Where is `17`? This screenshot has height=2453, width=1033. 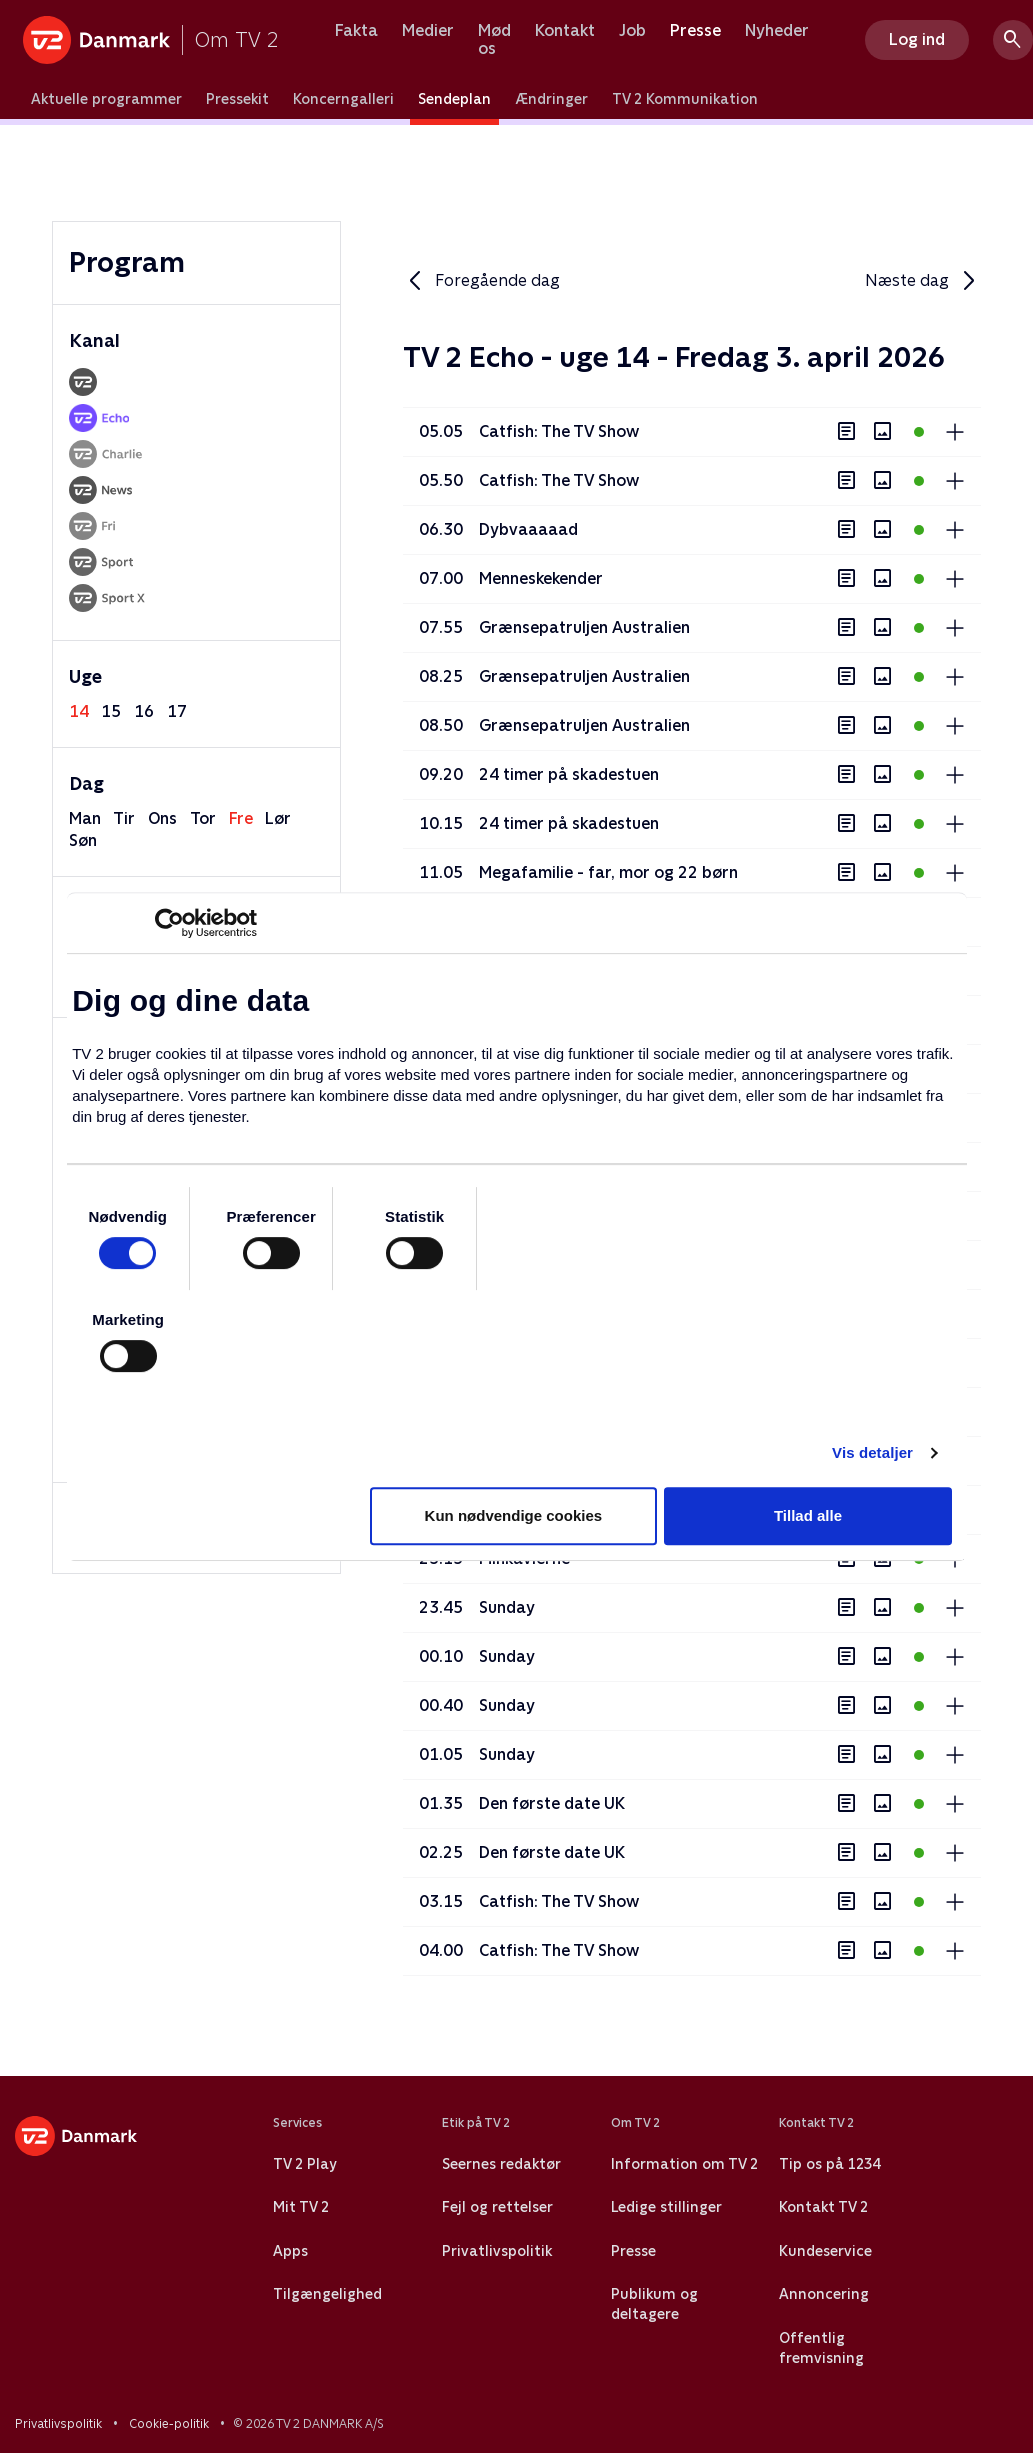 17 is located at coordinates (177, 711).